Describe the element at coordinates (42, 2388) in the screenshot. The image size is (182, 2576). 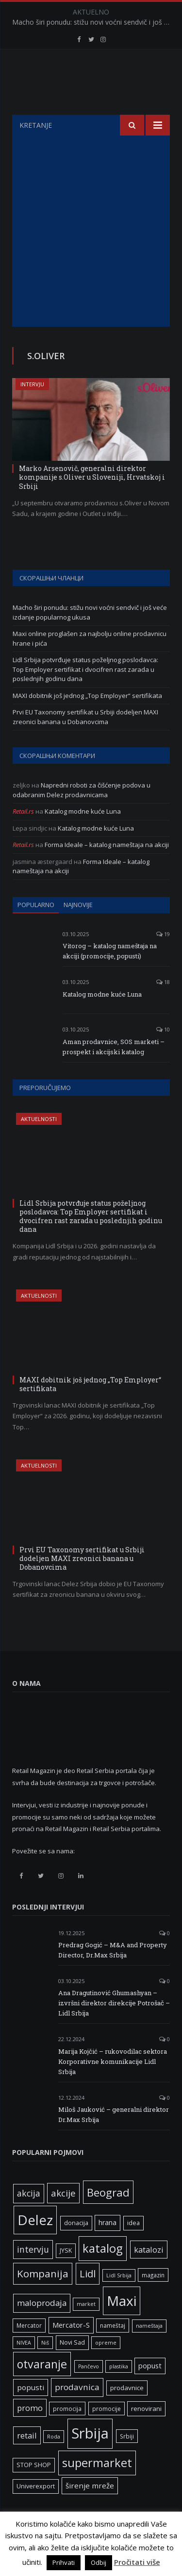
I see `otvaranje [otvaranje (38 ставки)]` at that location.